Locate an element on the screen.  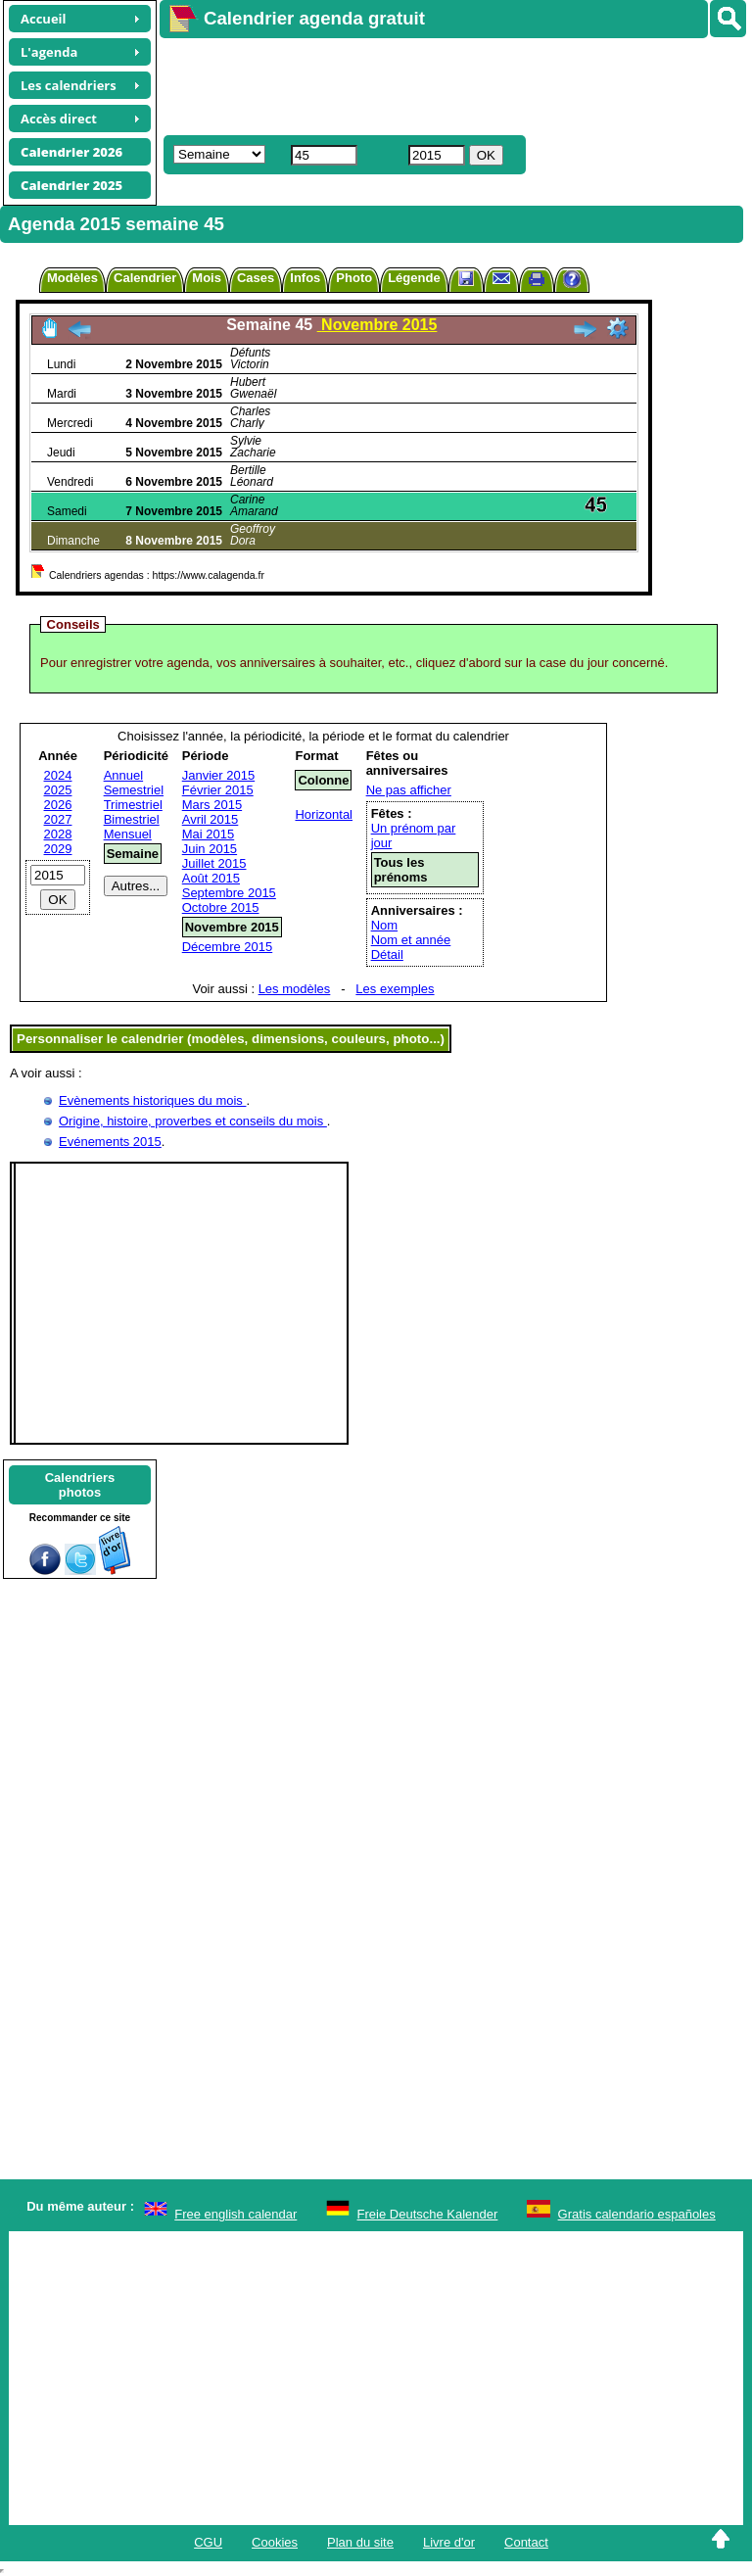
Plan du site is located at coordinates (360, 2542).